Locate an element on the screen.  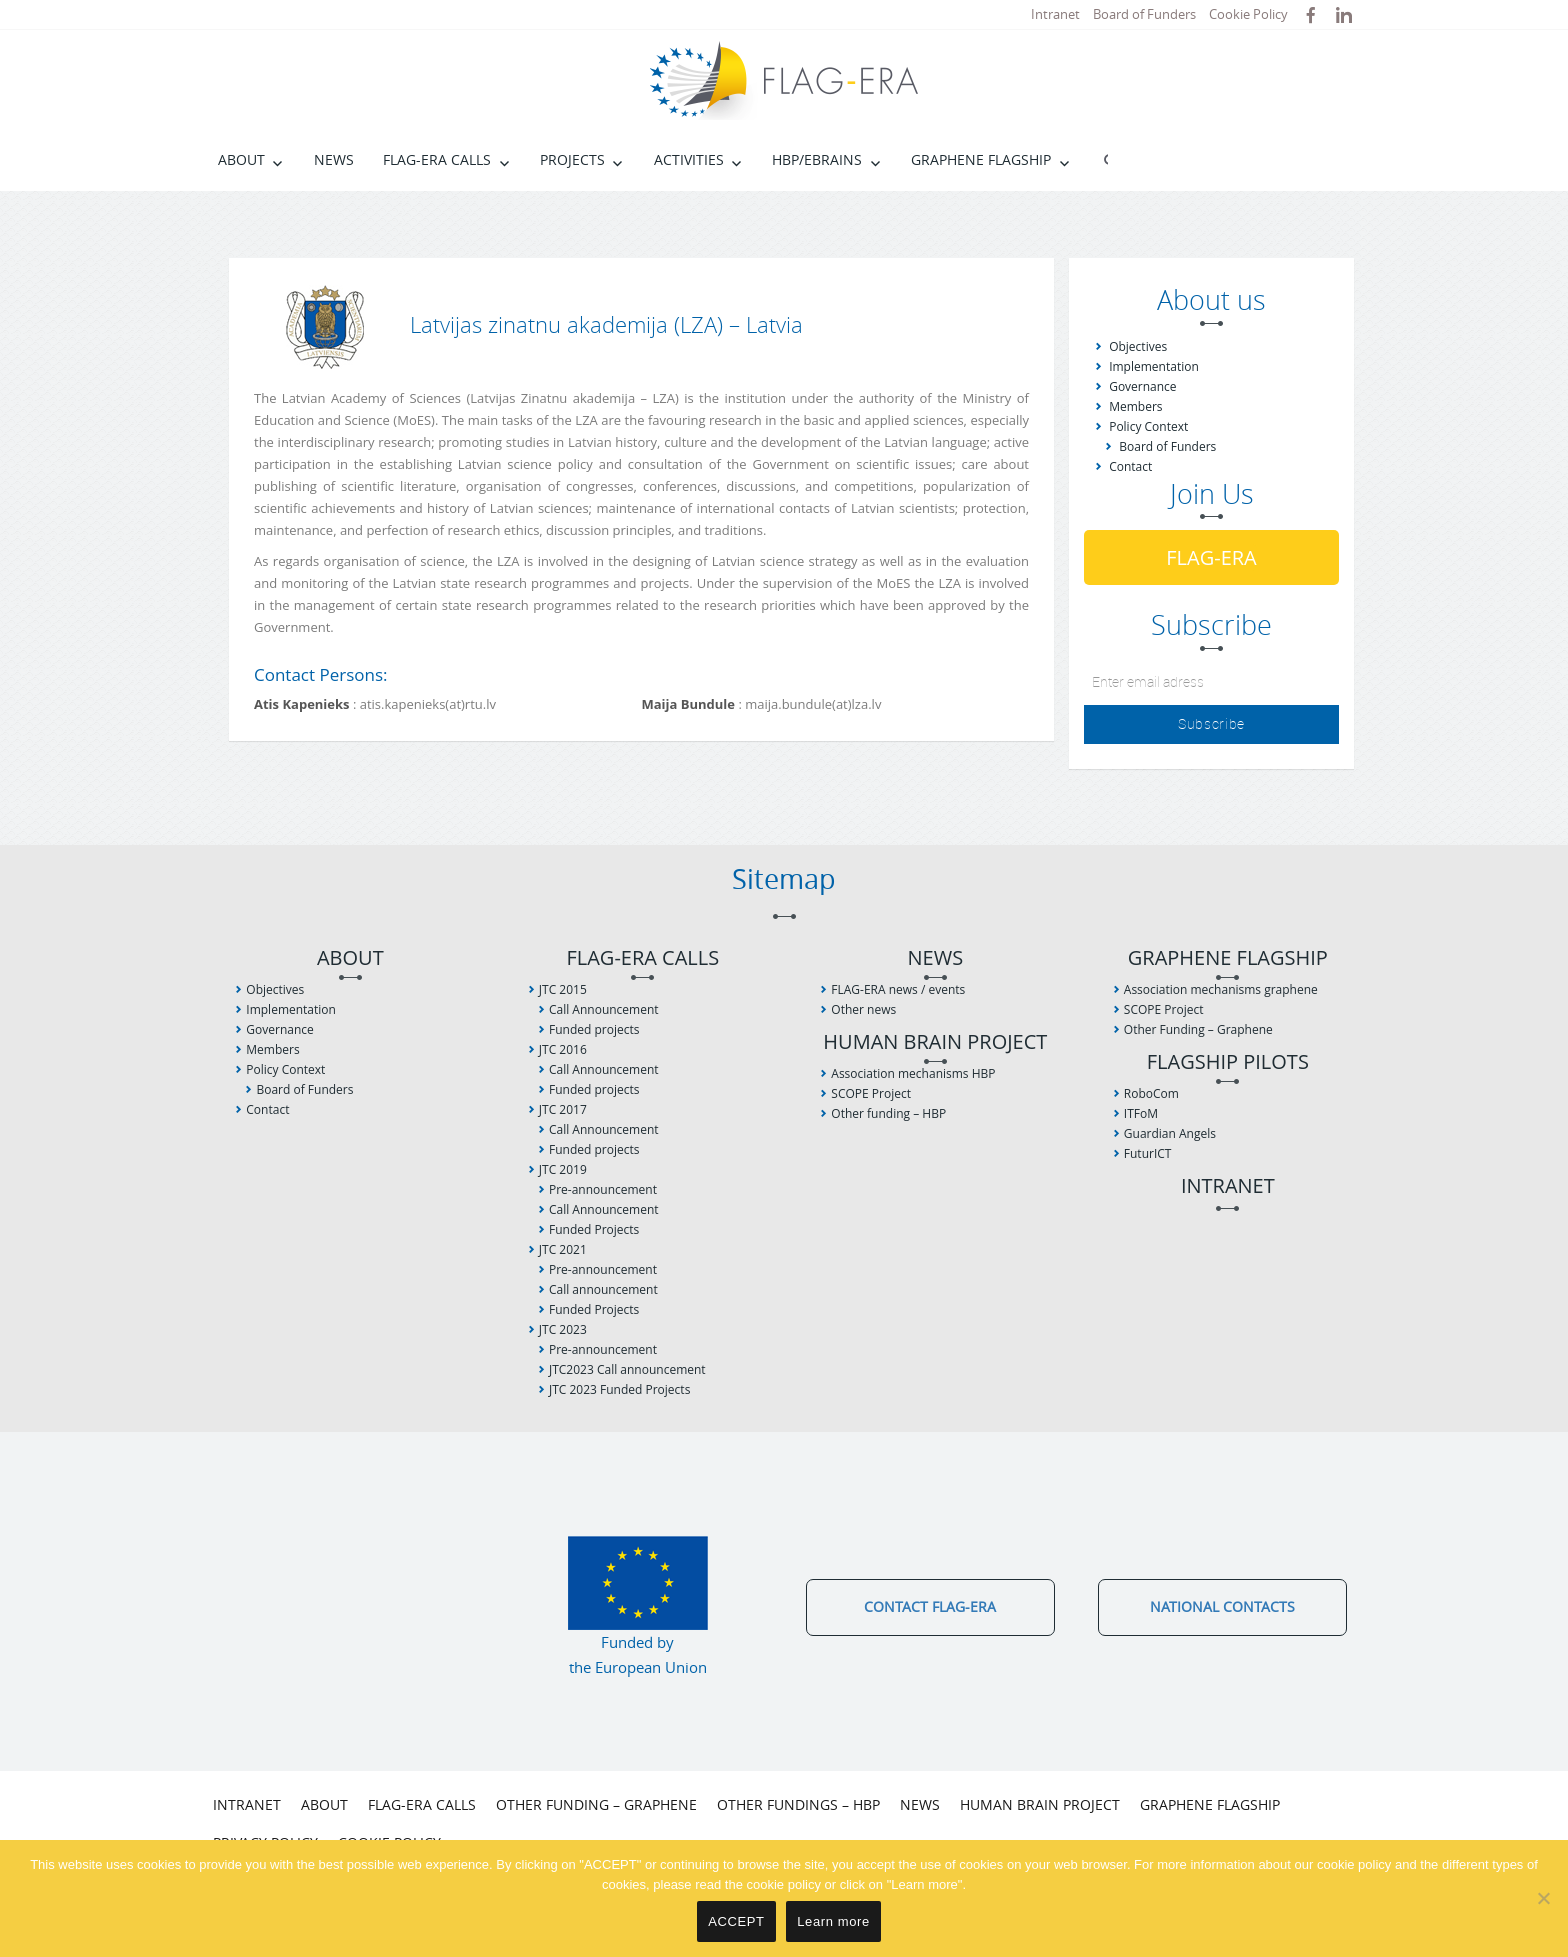
JTC 2023 Funded Projects is located at coordinates (619, 1389).